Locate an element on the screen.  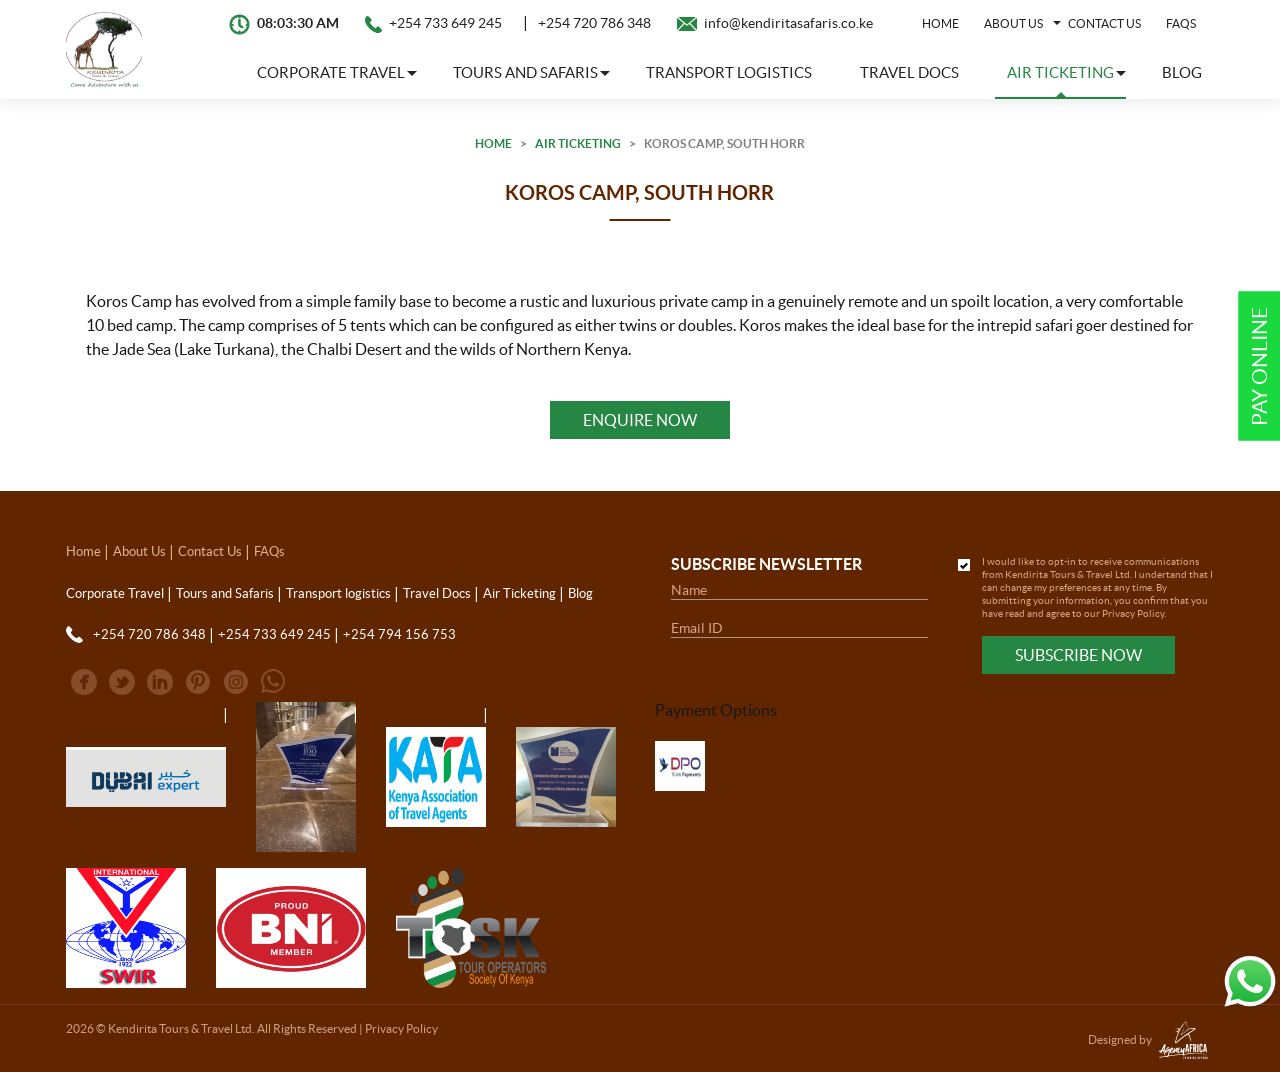
info@kendiritasafaris.co.ke is located at coordinates (788, 23).